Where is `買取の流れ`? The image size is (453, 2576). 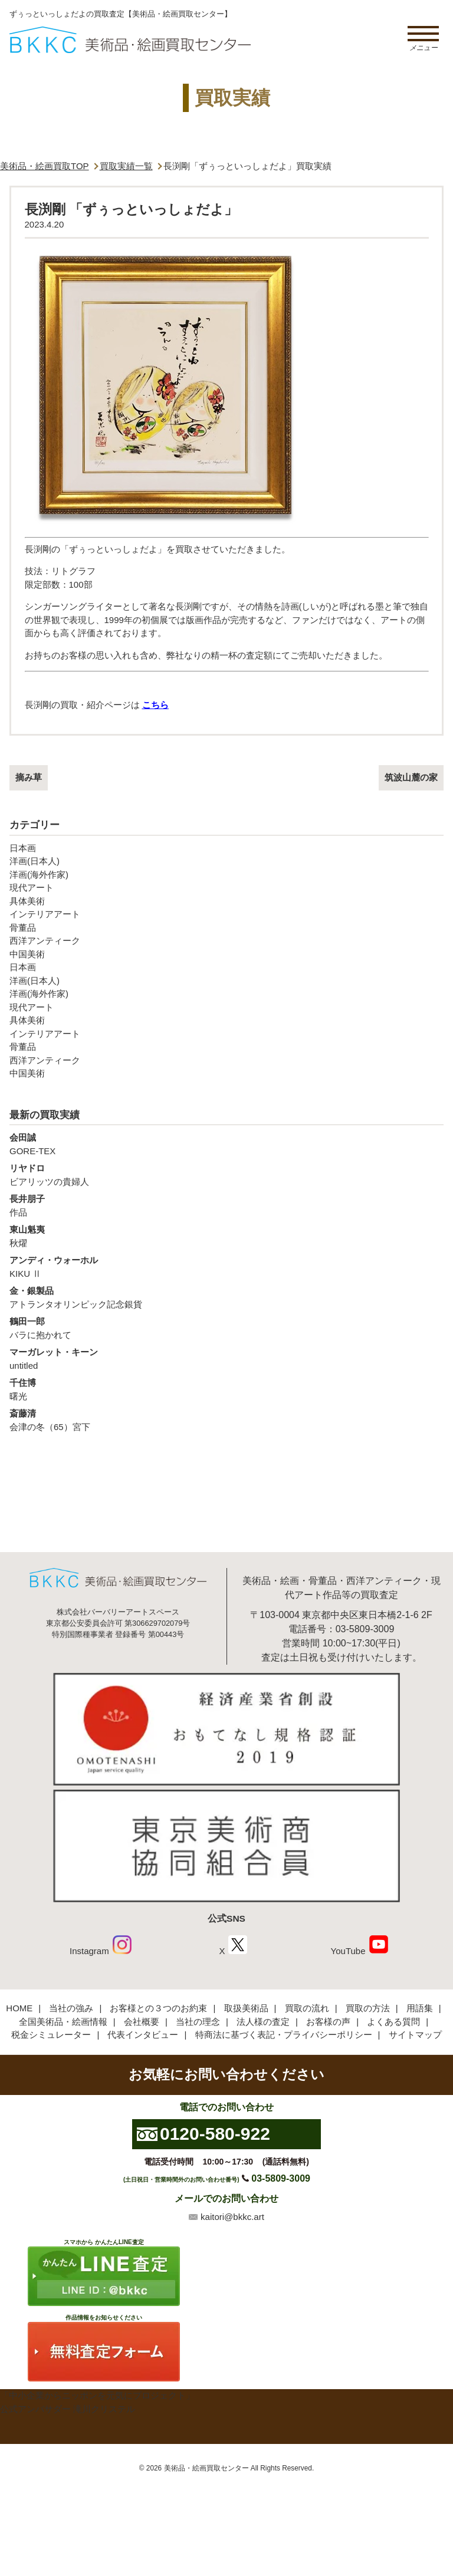 買取の流れ is located at coordinates (307, 2008).